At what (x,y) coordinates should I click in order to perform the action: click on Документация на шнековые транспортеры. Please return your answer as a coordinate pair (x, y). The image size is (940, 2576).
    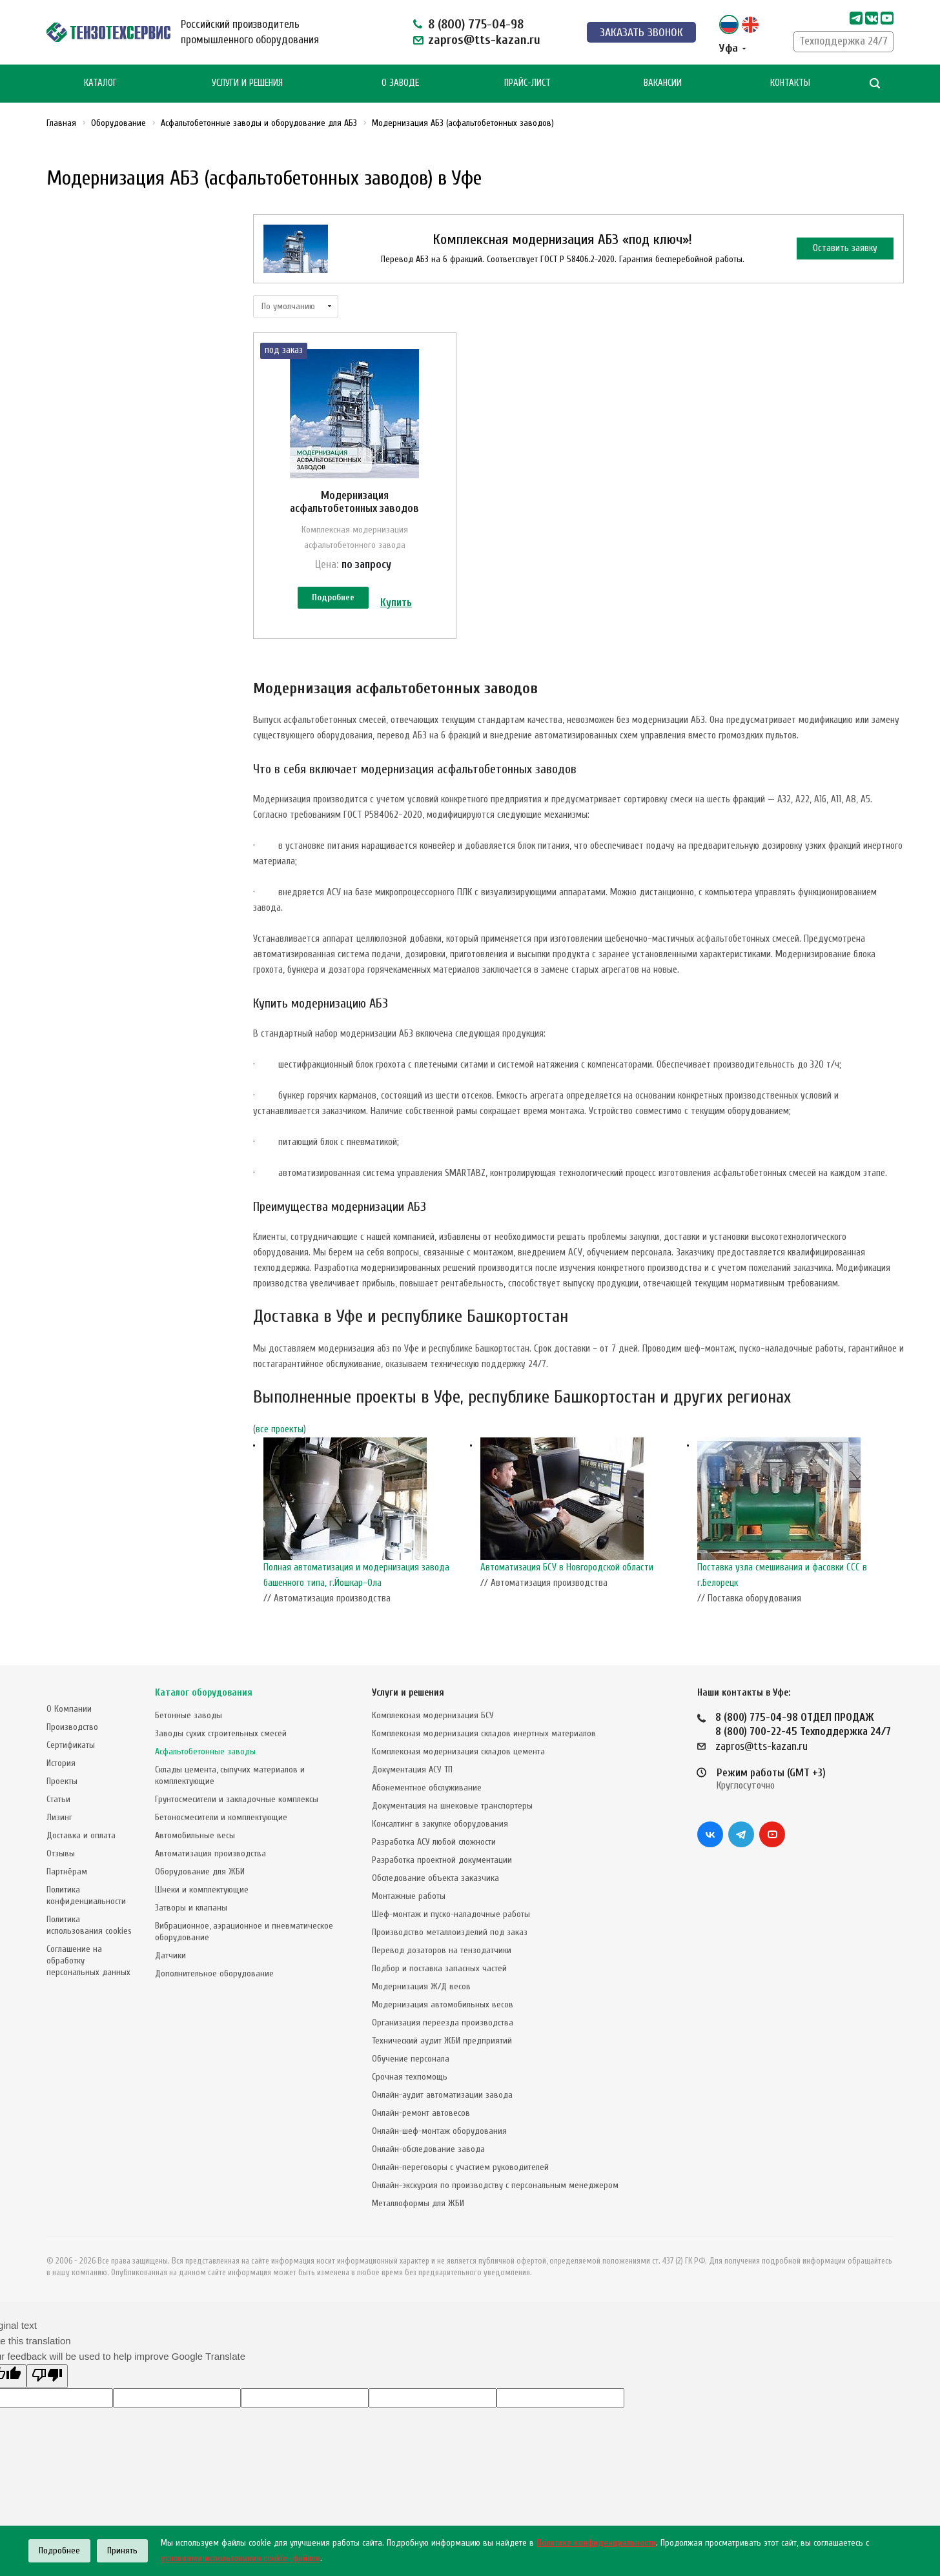
    Looking at the image, I should click on (452, 1805).